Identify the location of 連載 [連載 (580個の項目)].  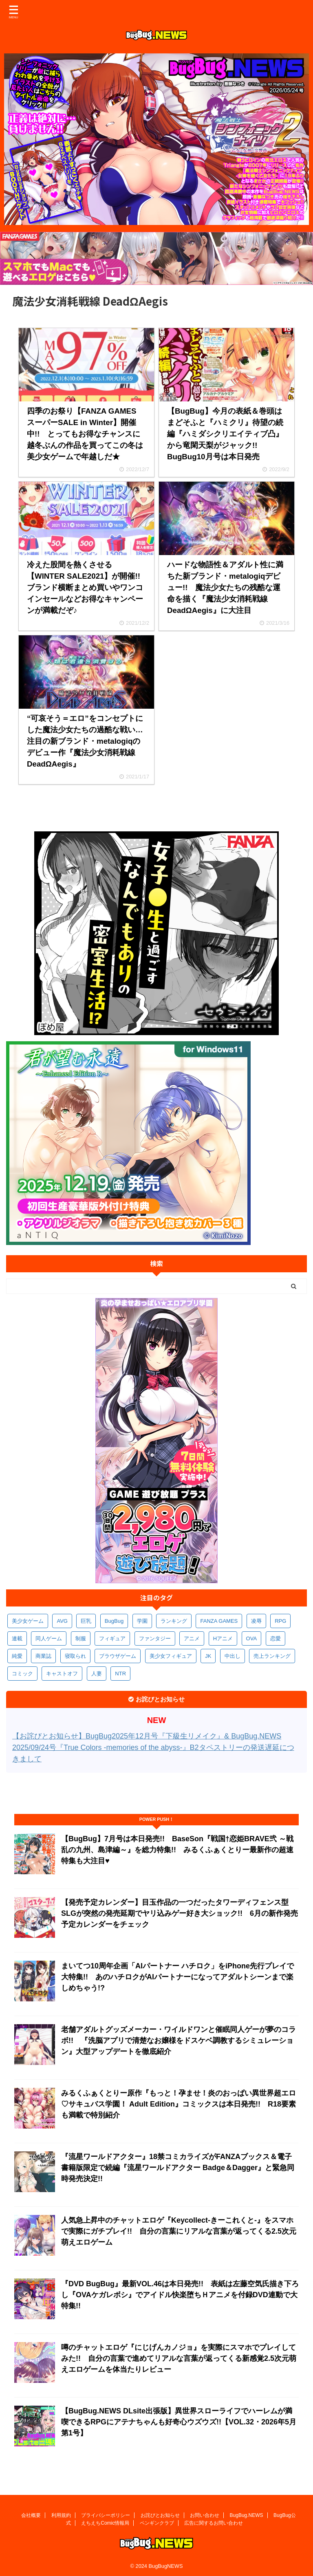
(17, 1638).